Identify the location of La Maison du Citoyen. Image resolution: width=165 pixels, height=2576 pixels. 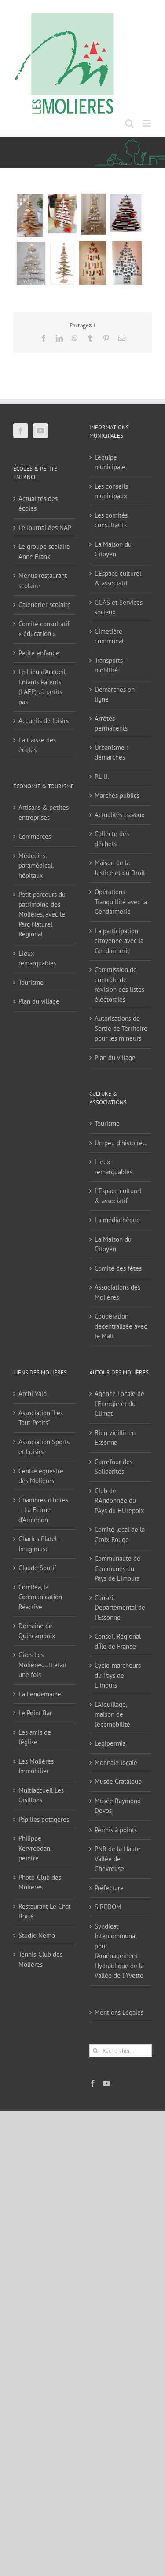
(113, 549).